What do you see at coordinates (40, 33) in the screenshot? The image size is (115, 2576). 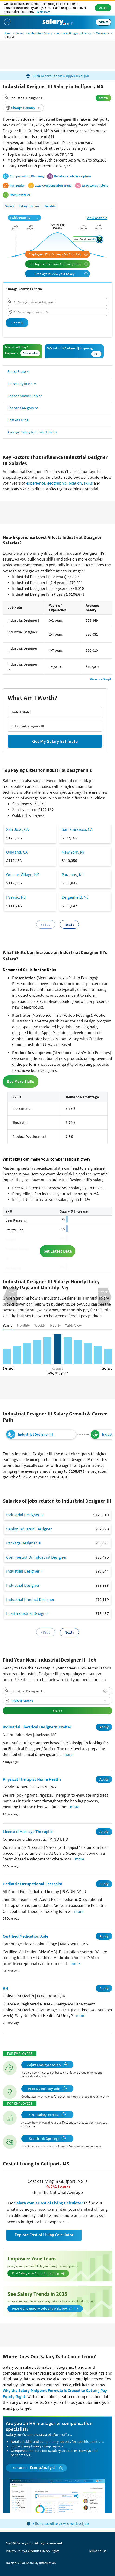 I see `Architecture Salary` at bounding box center [40, 33].